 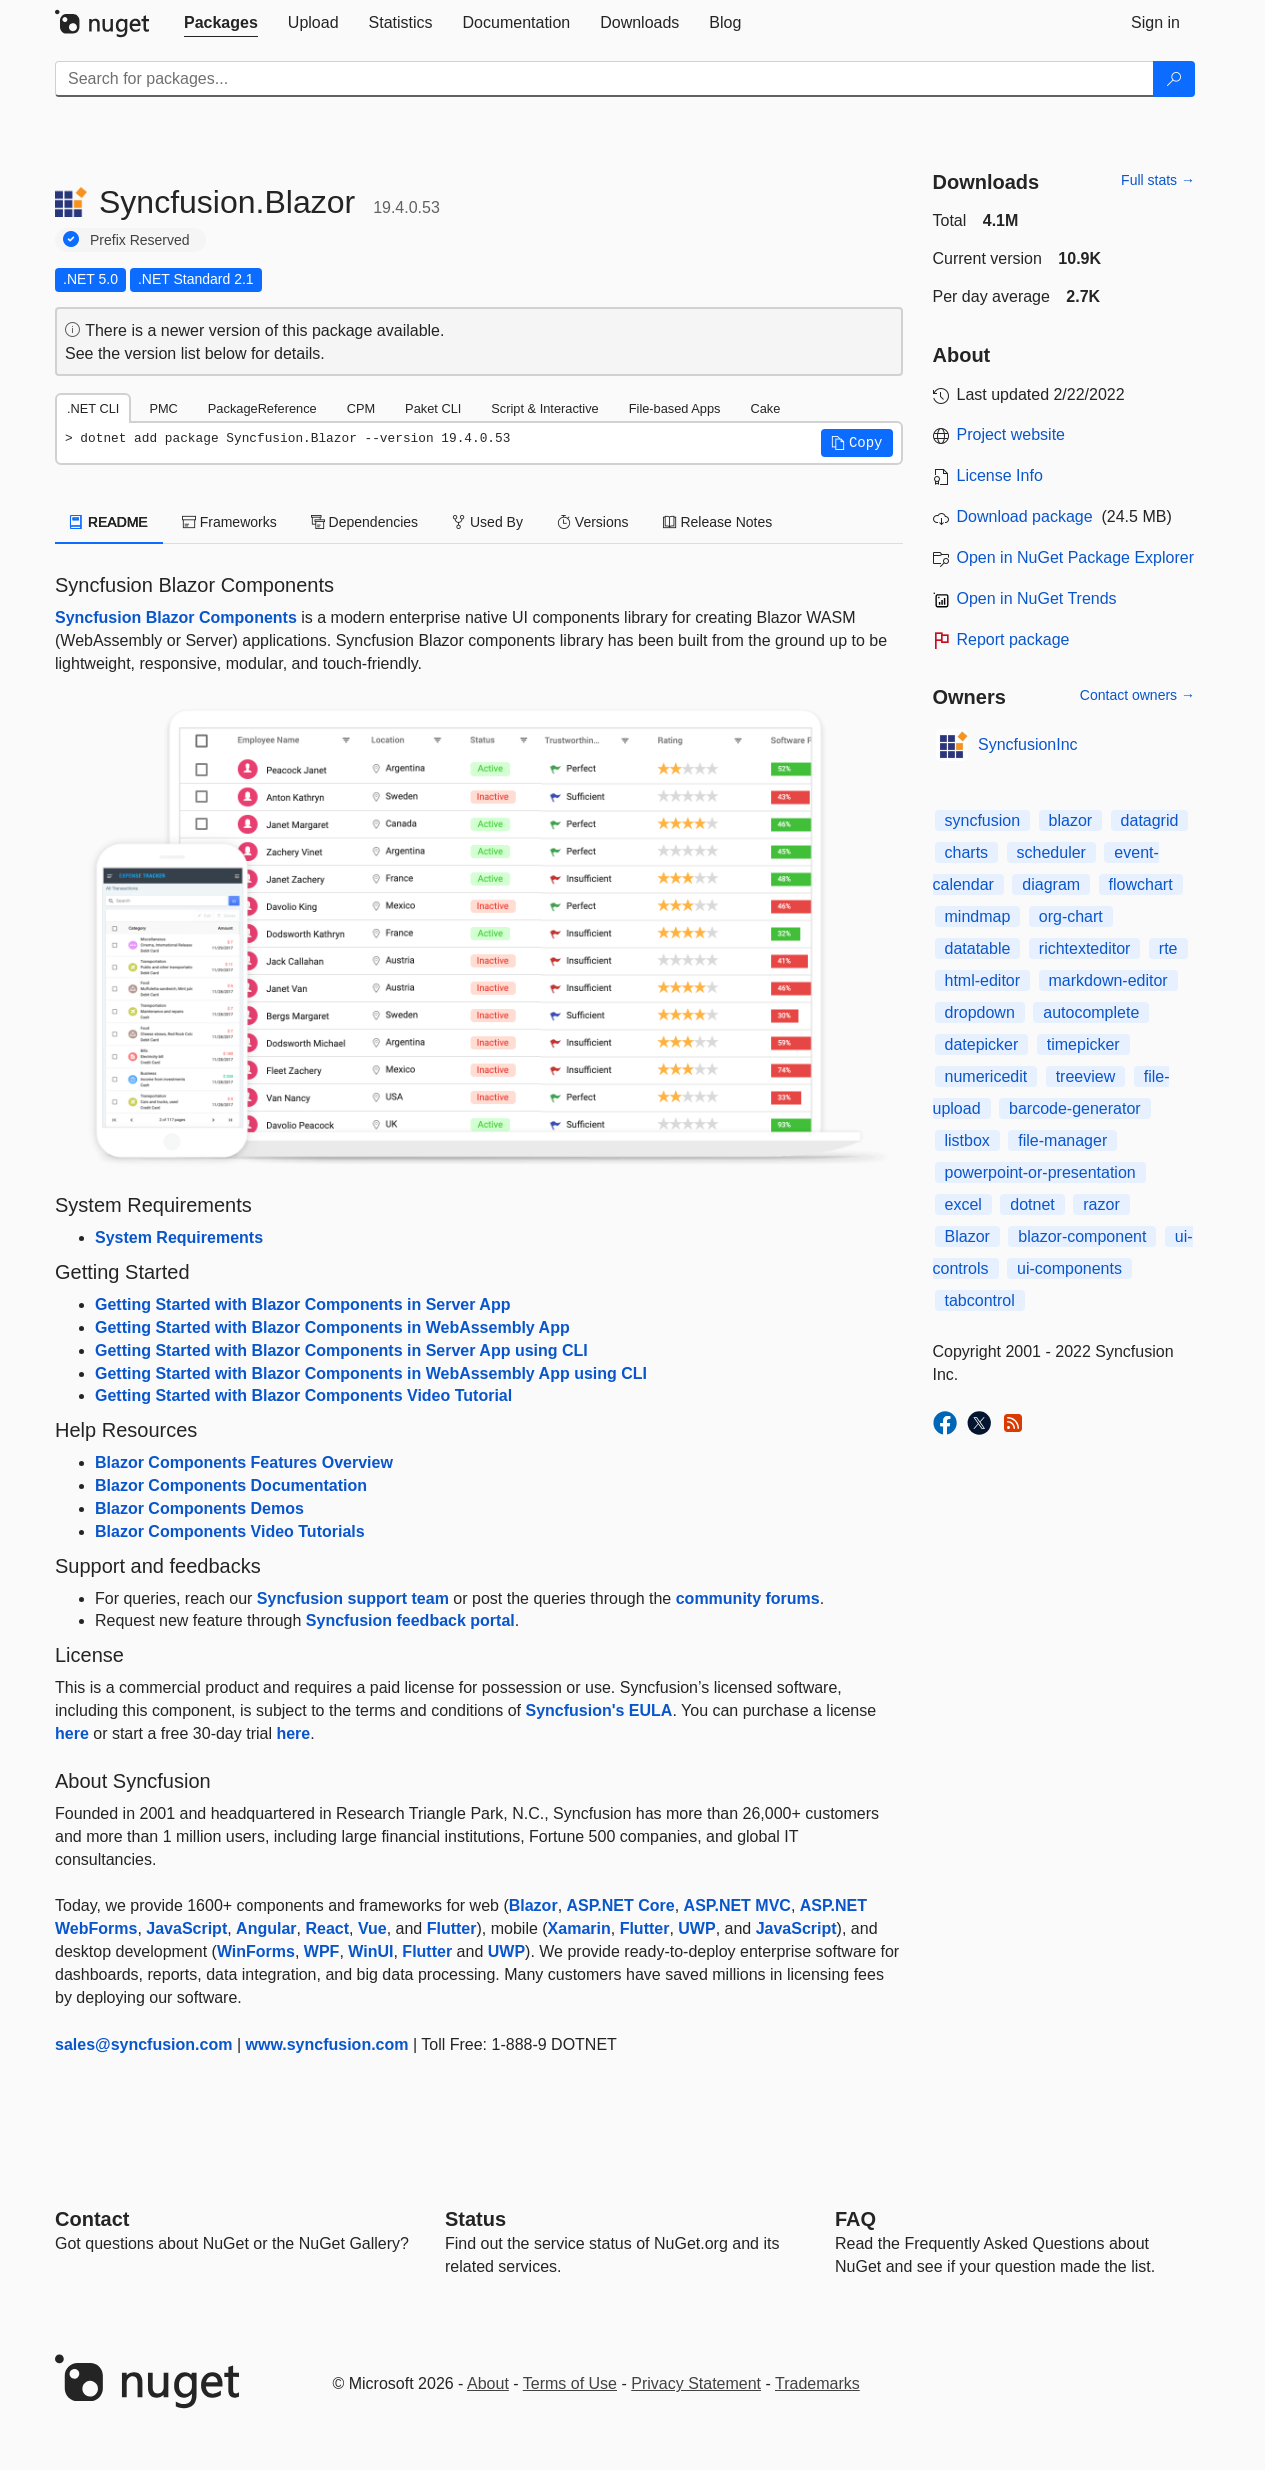 What do you see at coordinates (1037, 598) in the screenshot?
I see `Open in NuGet Trends [open in nugetrends.com]` at bounding box center [1037, 598].